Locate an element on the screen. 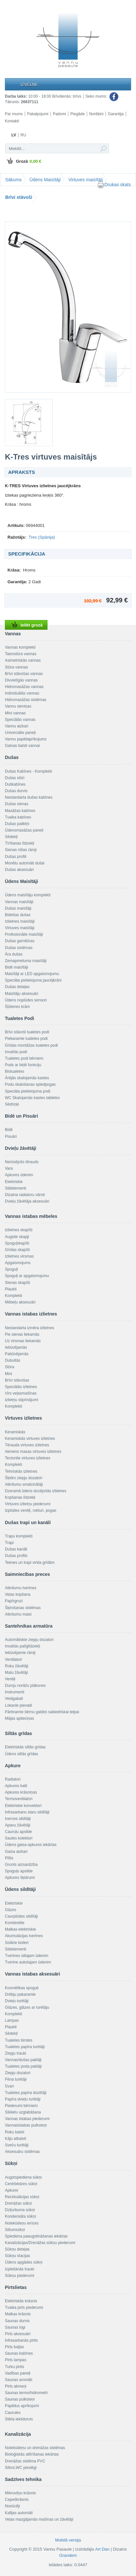 The width and height of the screenshot is (136, 2576). Papildus aprīkojumi is located at coordinates (22, 2406).